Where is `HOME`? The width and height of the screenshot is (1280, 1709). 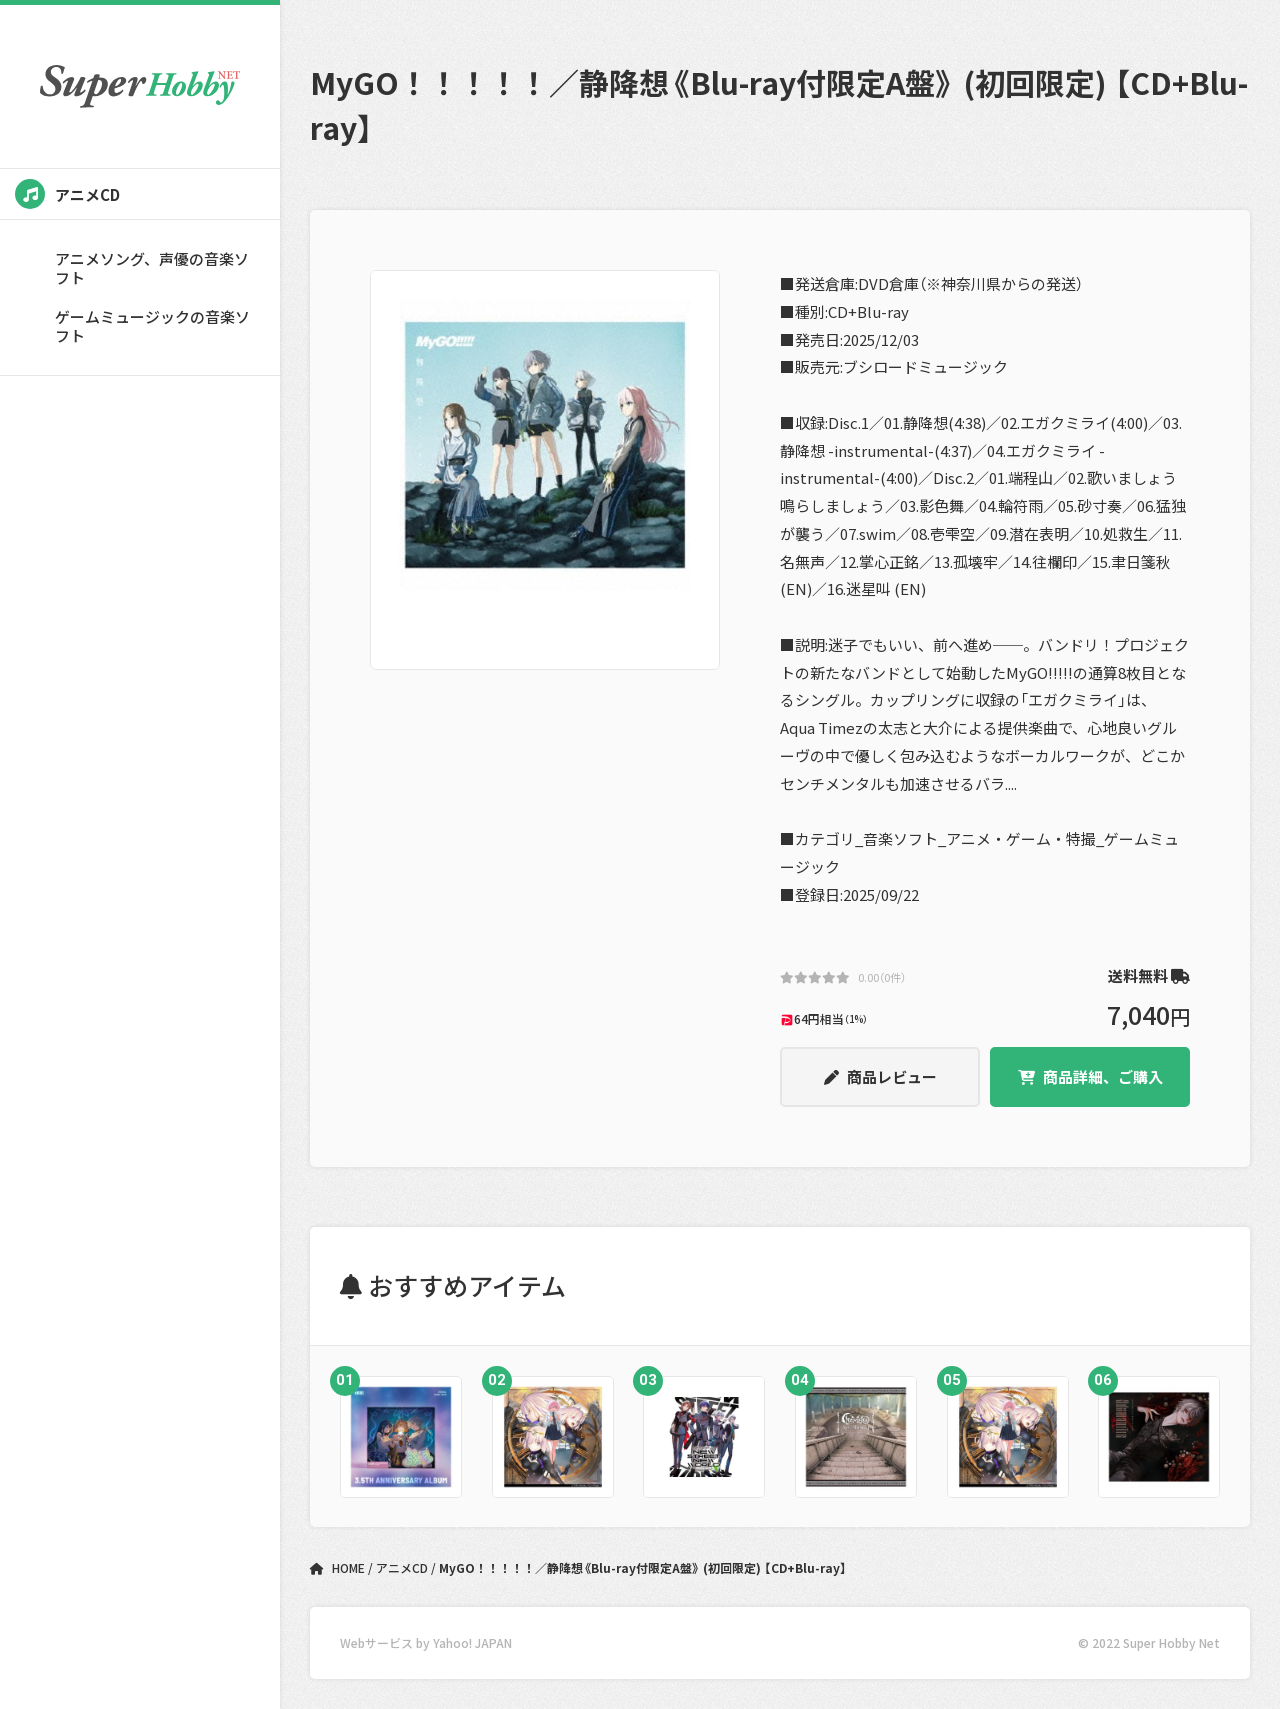 HOME is located at coordinates (339, 1567).